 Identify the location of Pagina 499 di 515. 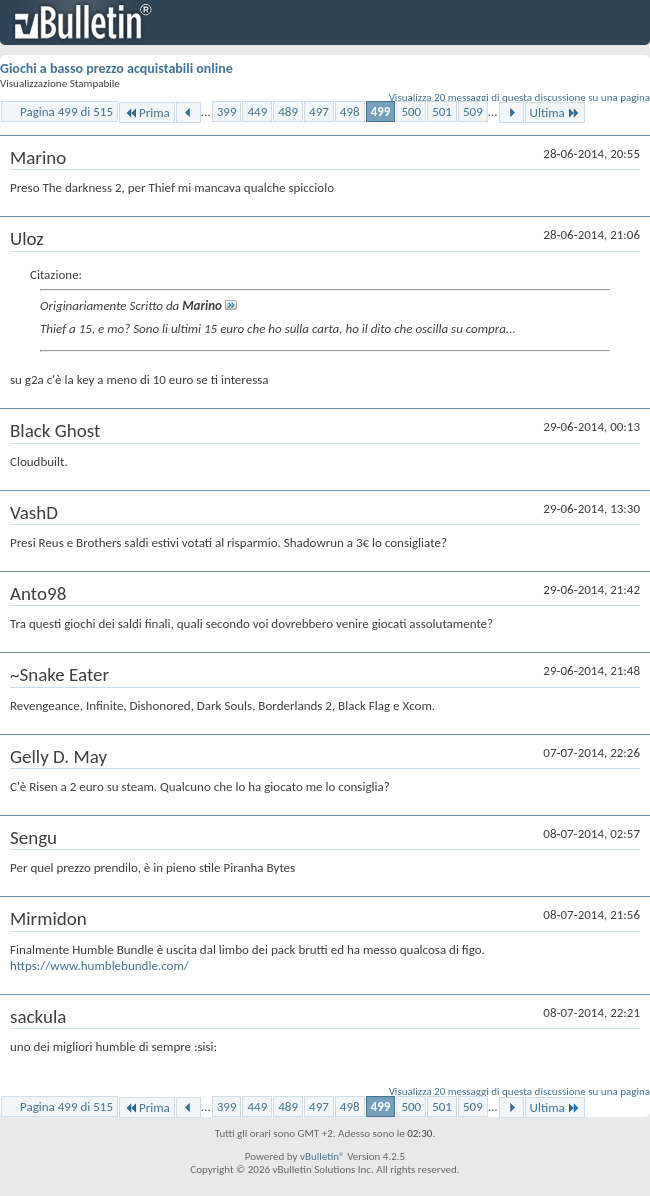
(66, 111).